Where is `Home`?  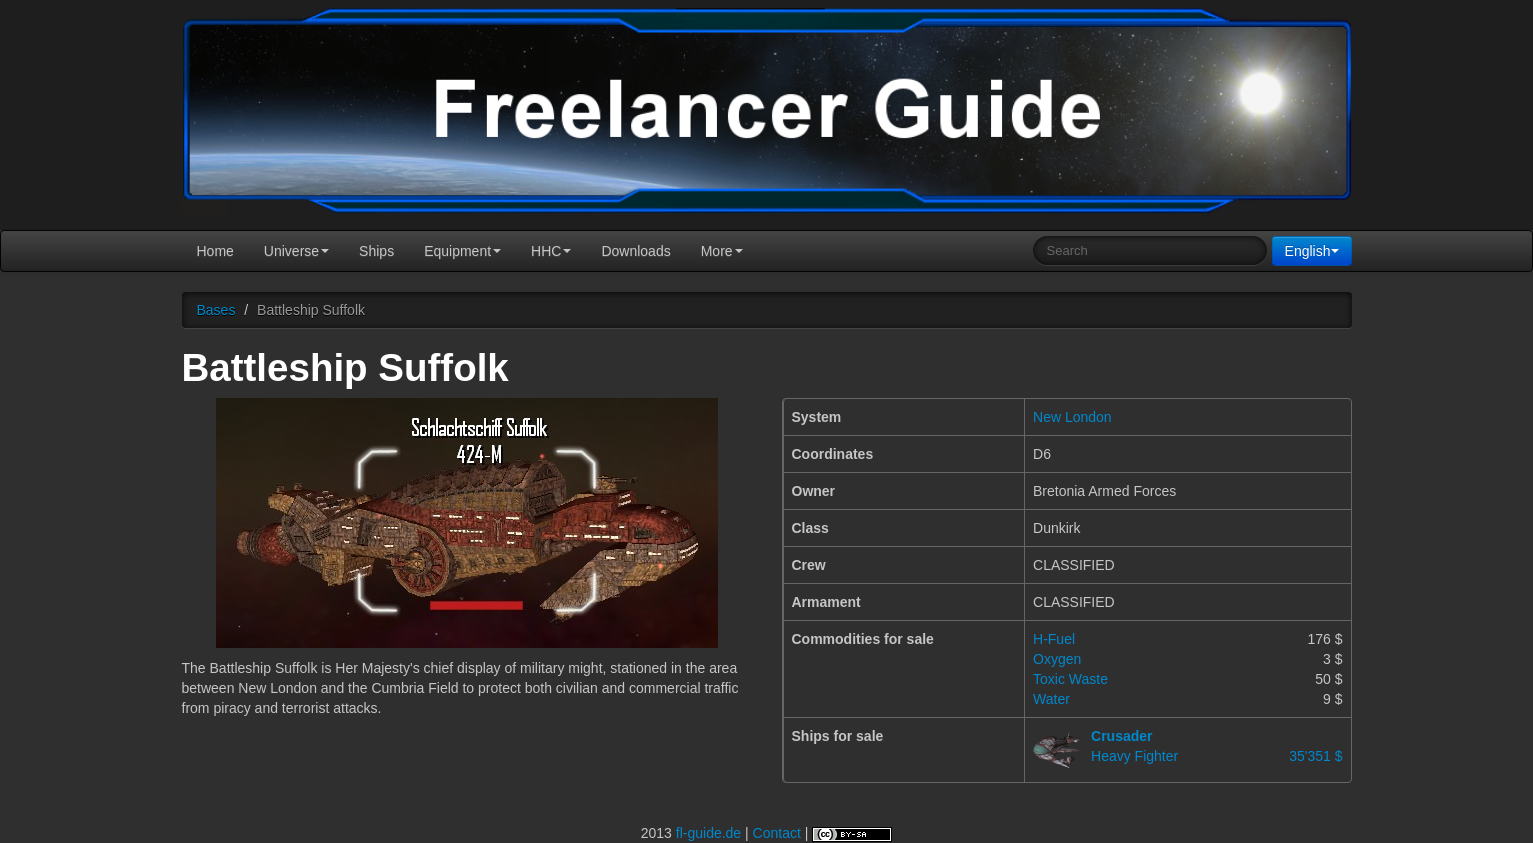 Home is located at coordinates (215, 251).